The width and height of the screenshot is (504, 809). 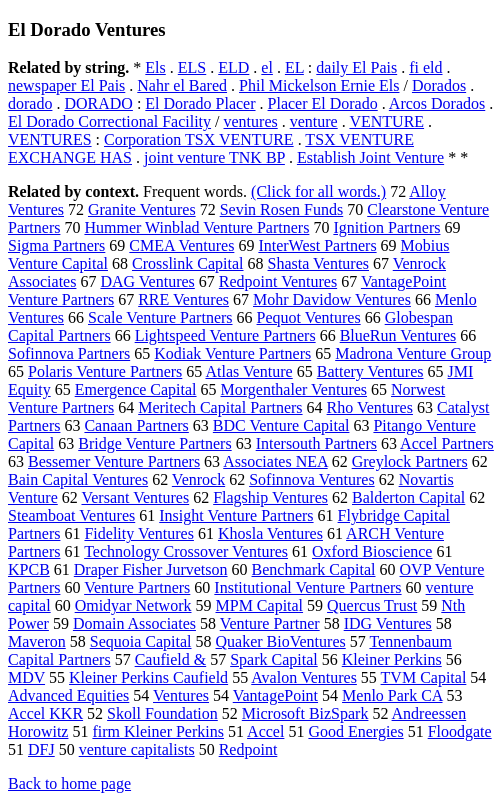 I want to click on Technology Crossover Ventures, so click(x=186, y=551).